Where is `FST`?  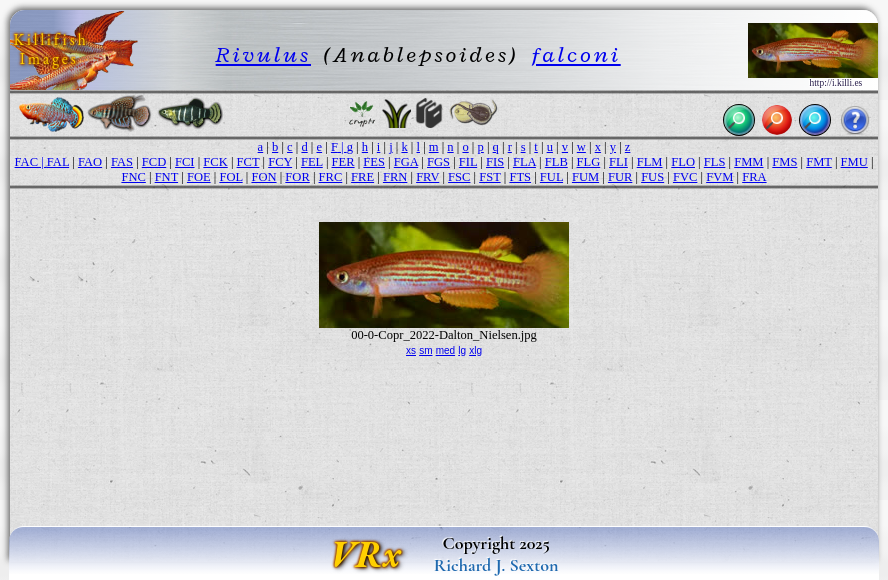 FST is located at coordinates (489, 177).